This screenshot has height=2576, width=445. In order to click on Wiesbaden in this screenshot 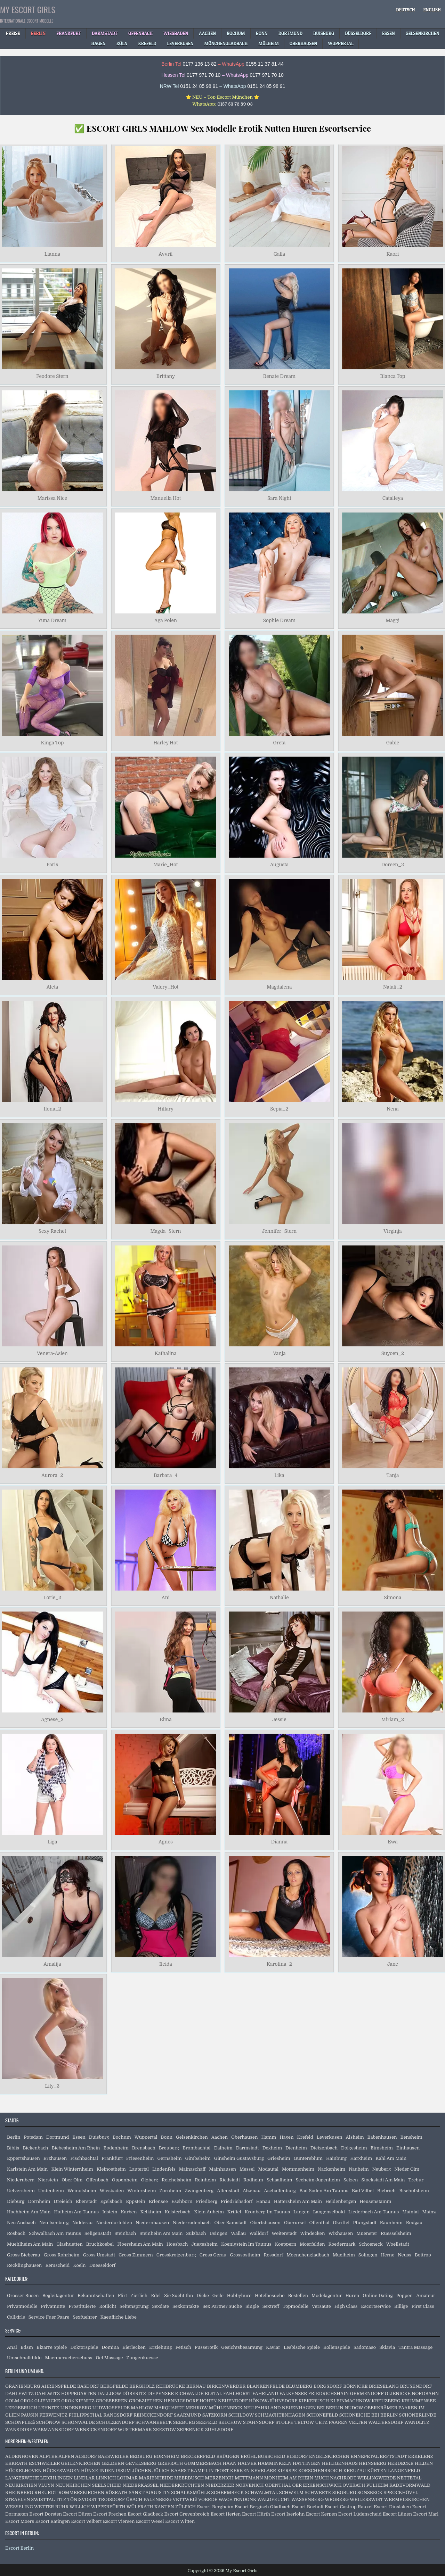, I will do `click(112, 2190)`.